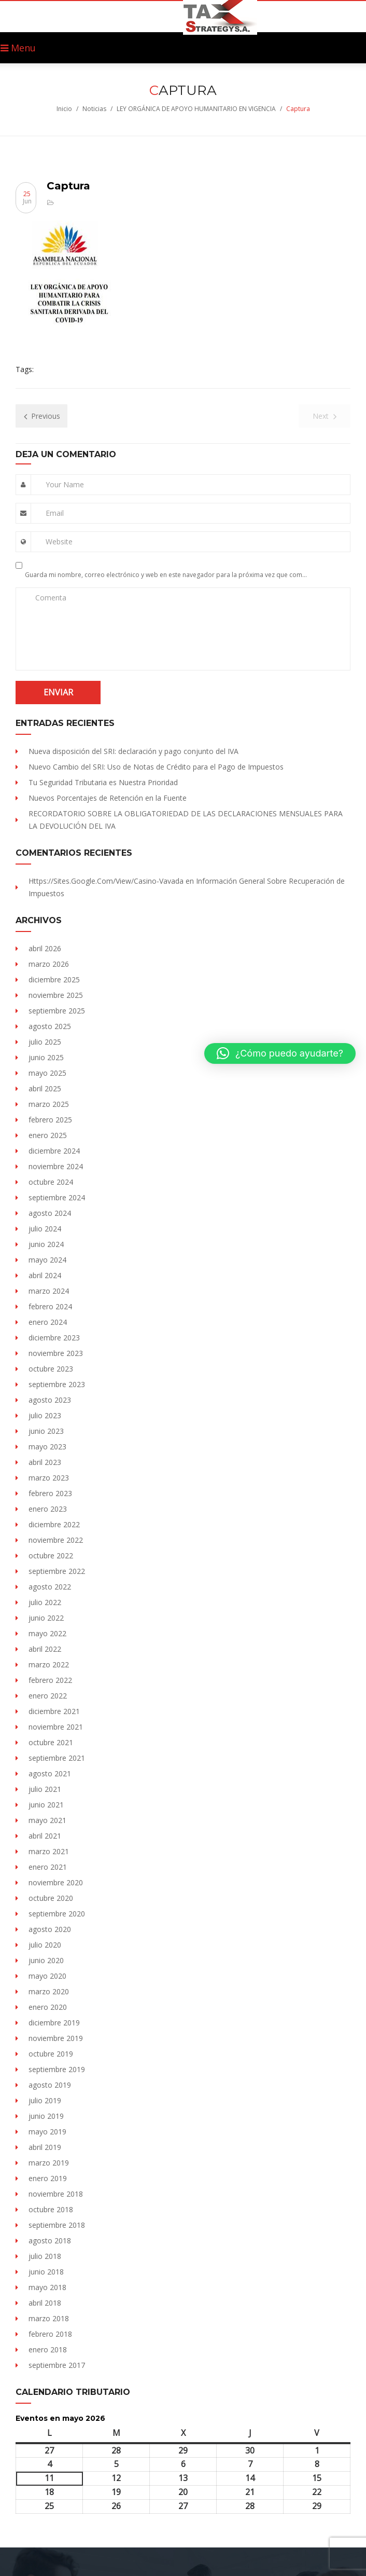 The height and width of the screenshot is (2576, 366). I want to click on LEY ORGÁNICA DE APOYO HUMANITARIO EN VIGENCIA, so click(196, 108).